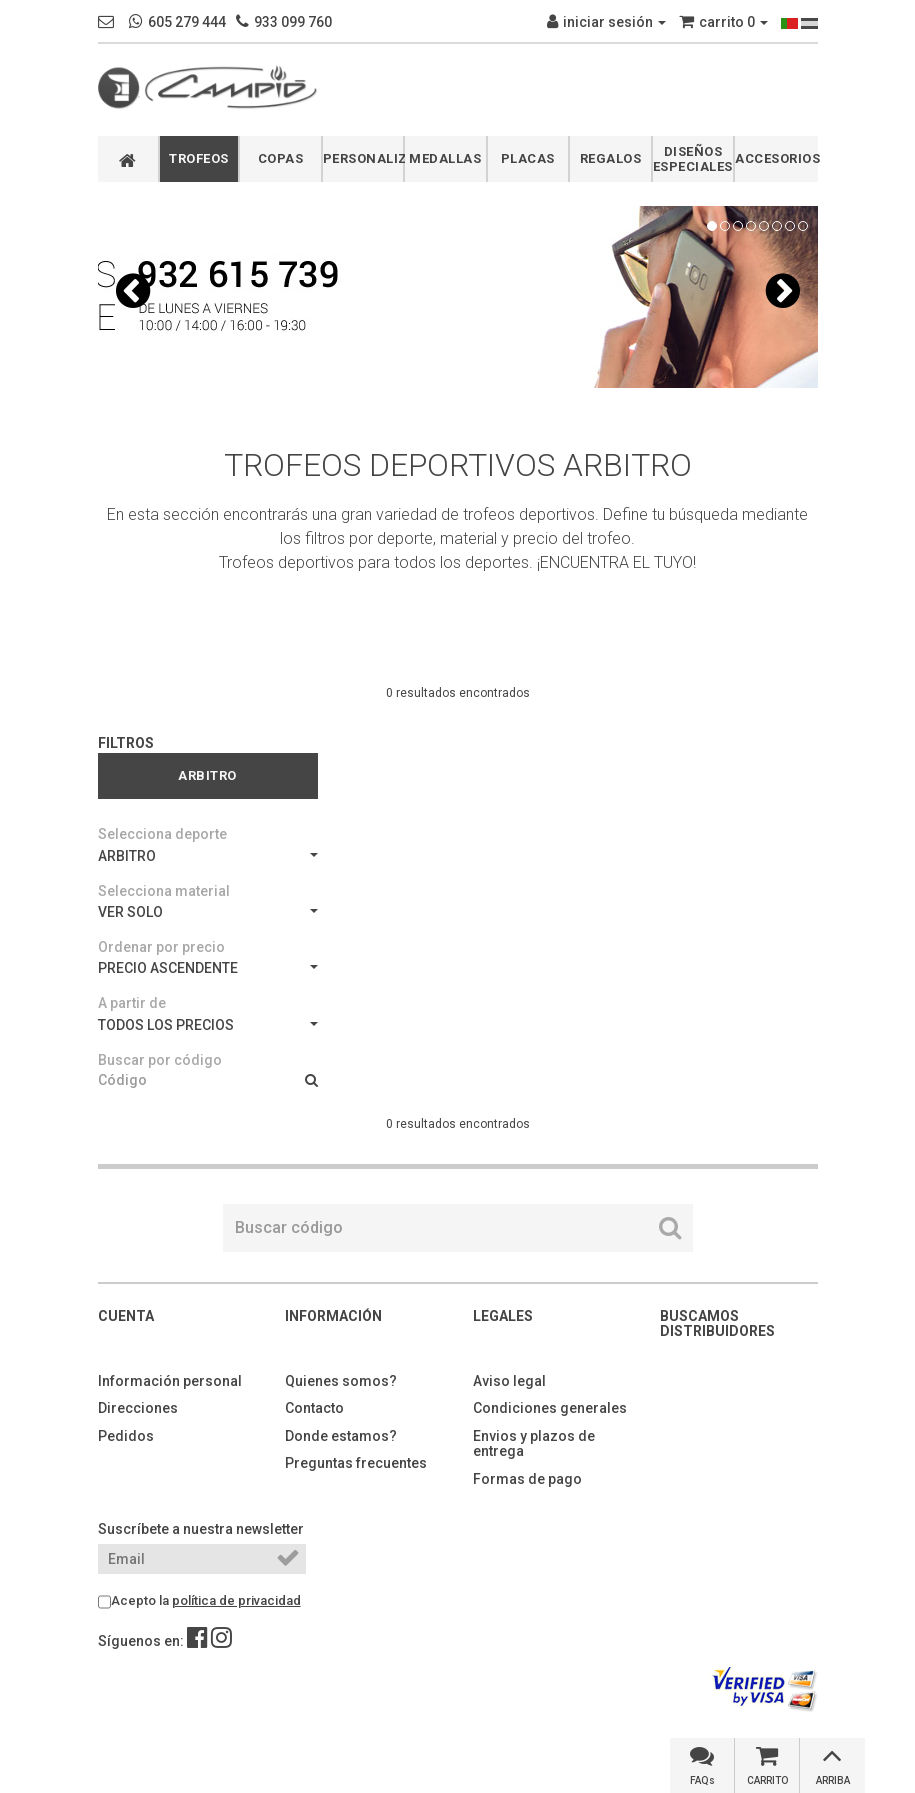 This screenshot has width=915, height=1793. What do you see at coordinates (133, 291) in the screenshot?
I see `[button]` at bounding box center [133, 291].